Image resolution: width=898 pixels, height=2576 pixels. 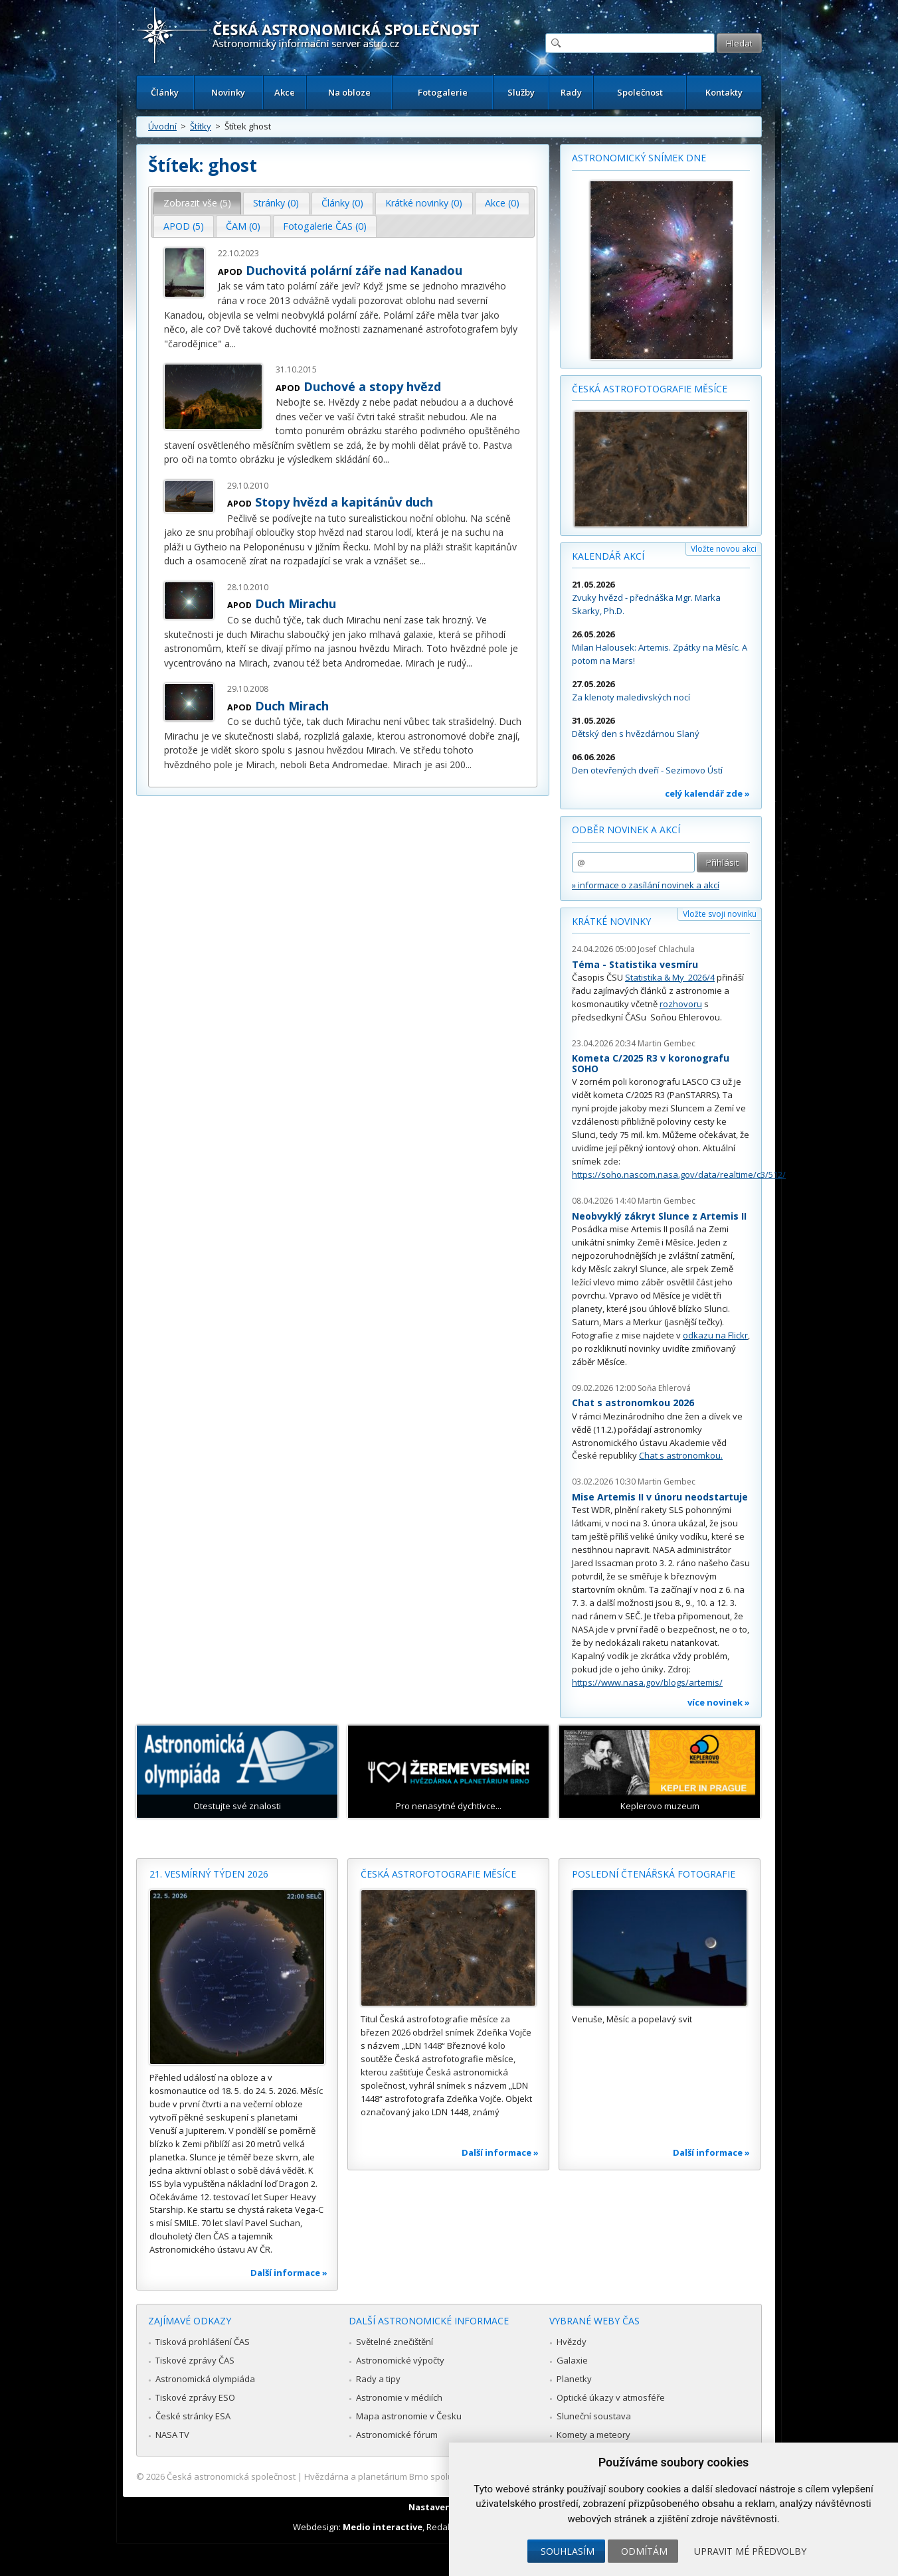 What do you see at coordinates (521, 92) in the screenshot?
I see `Služby` at bounding box center [521, 92].